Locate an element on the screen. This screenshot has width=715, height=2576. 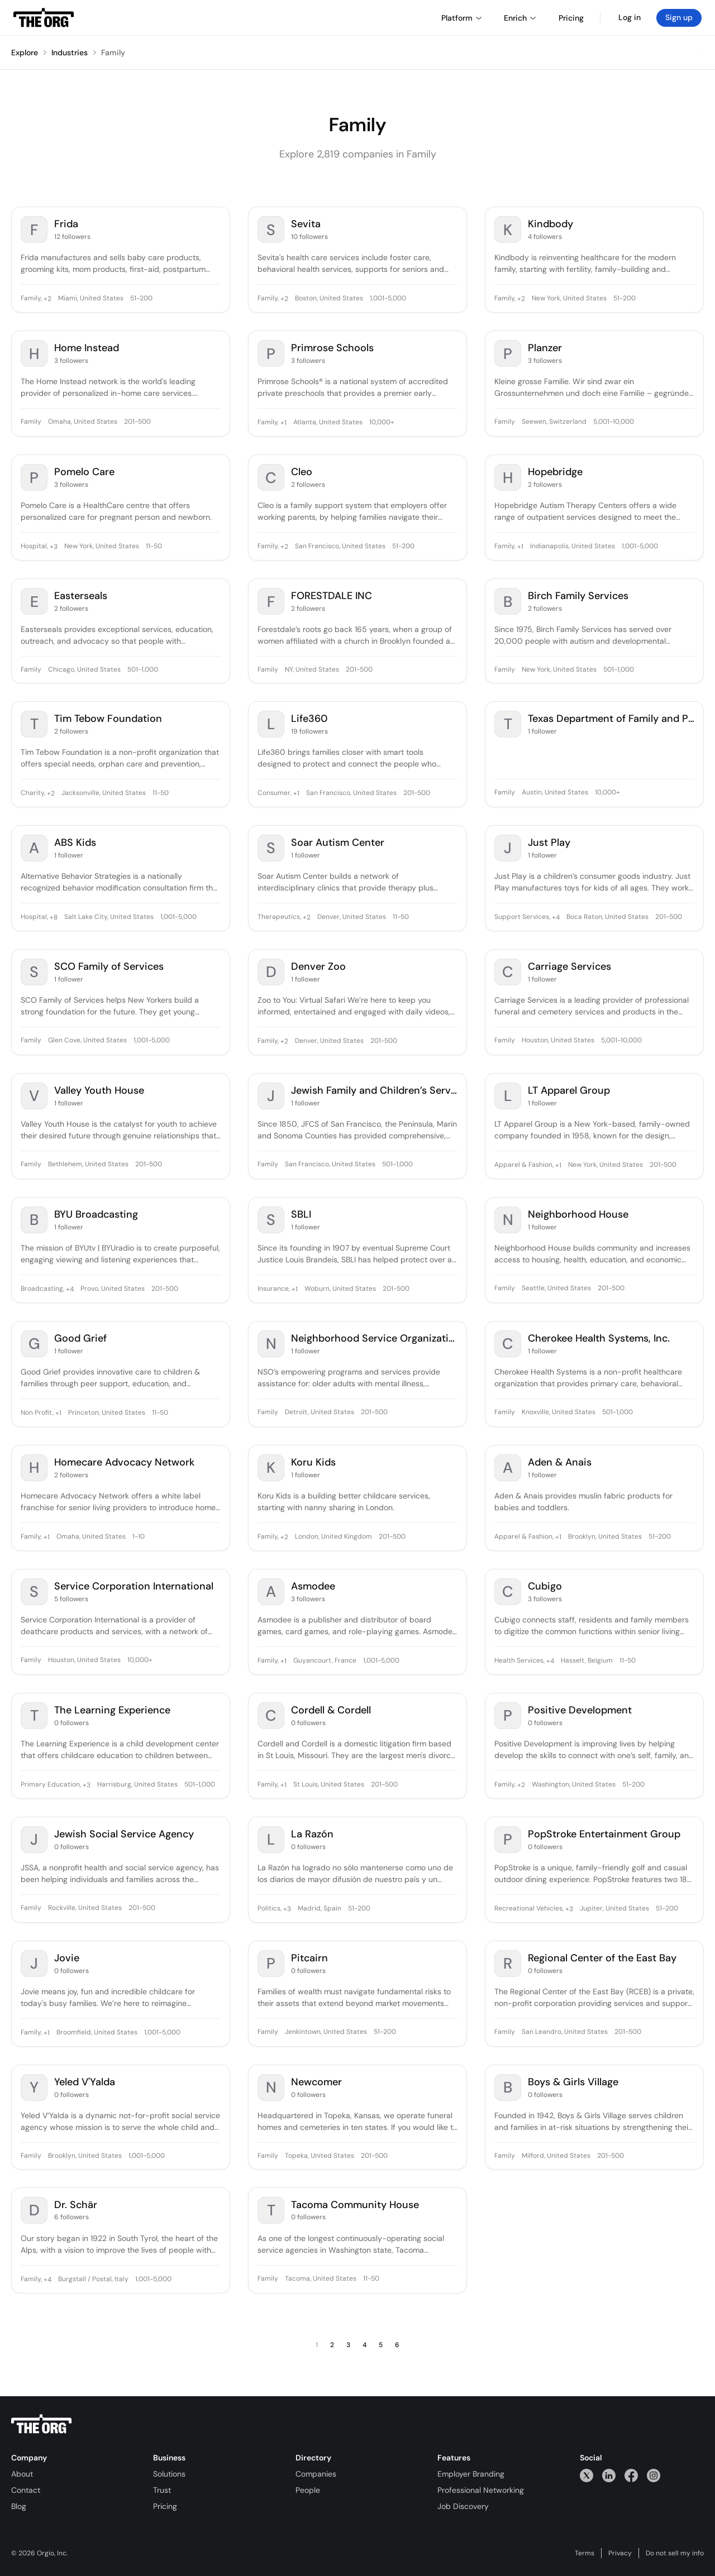
Chicago, United States is located at coordinates (84, 670).